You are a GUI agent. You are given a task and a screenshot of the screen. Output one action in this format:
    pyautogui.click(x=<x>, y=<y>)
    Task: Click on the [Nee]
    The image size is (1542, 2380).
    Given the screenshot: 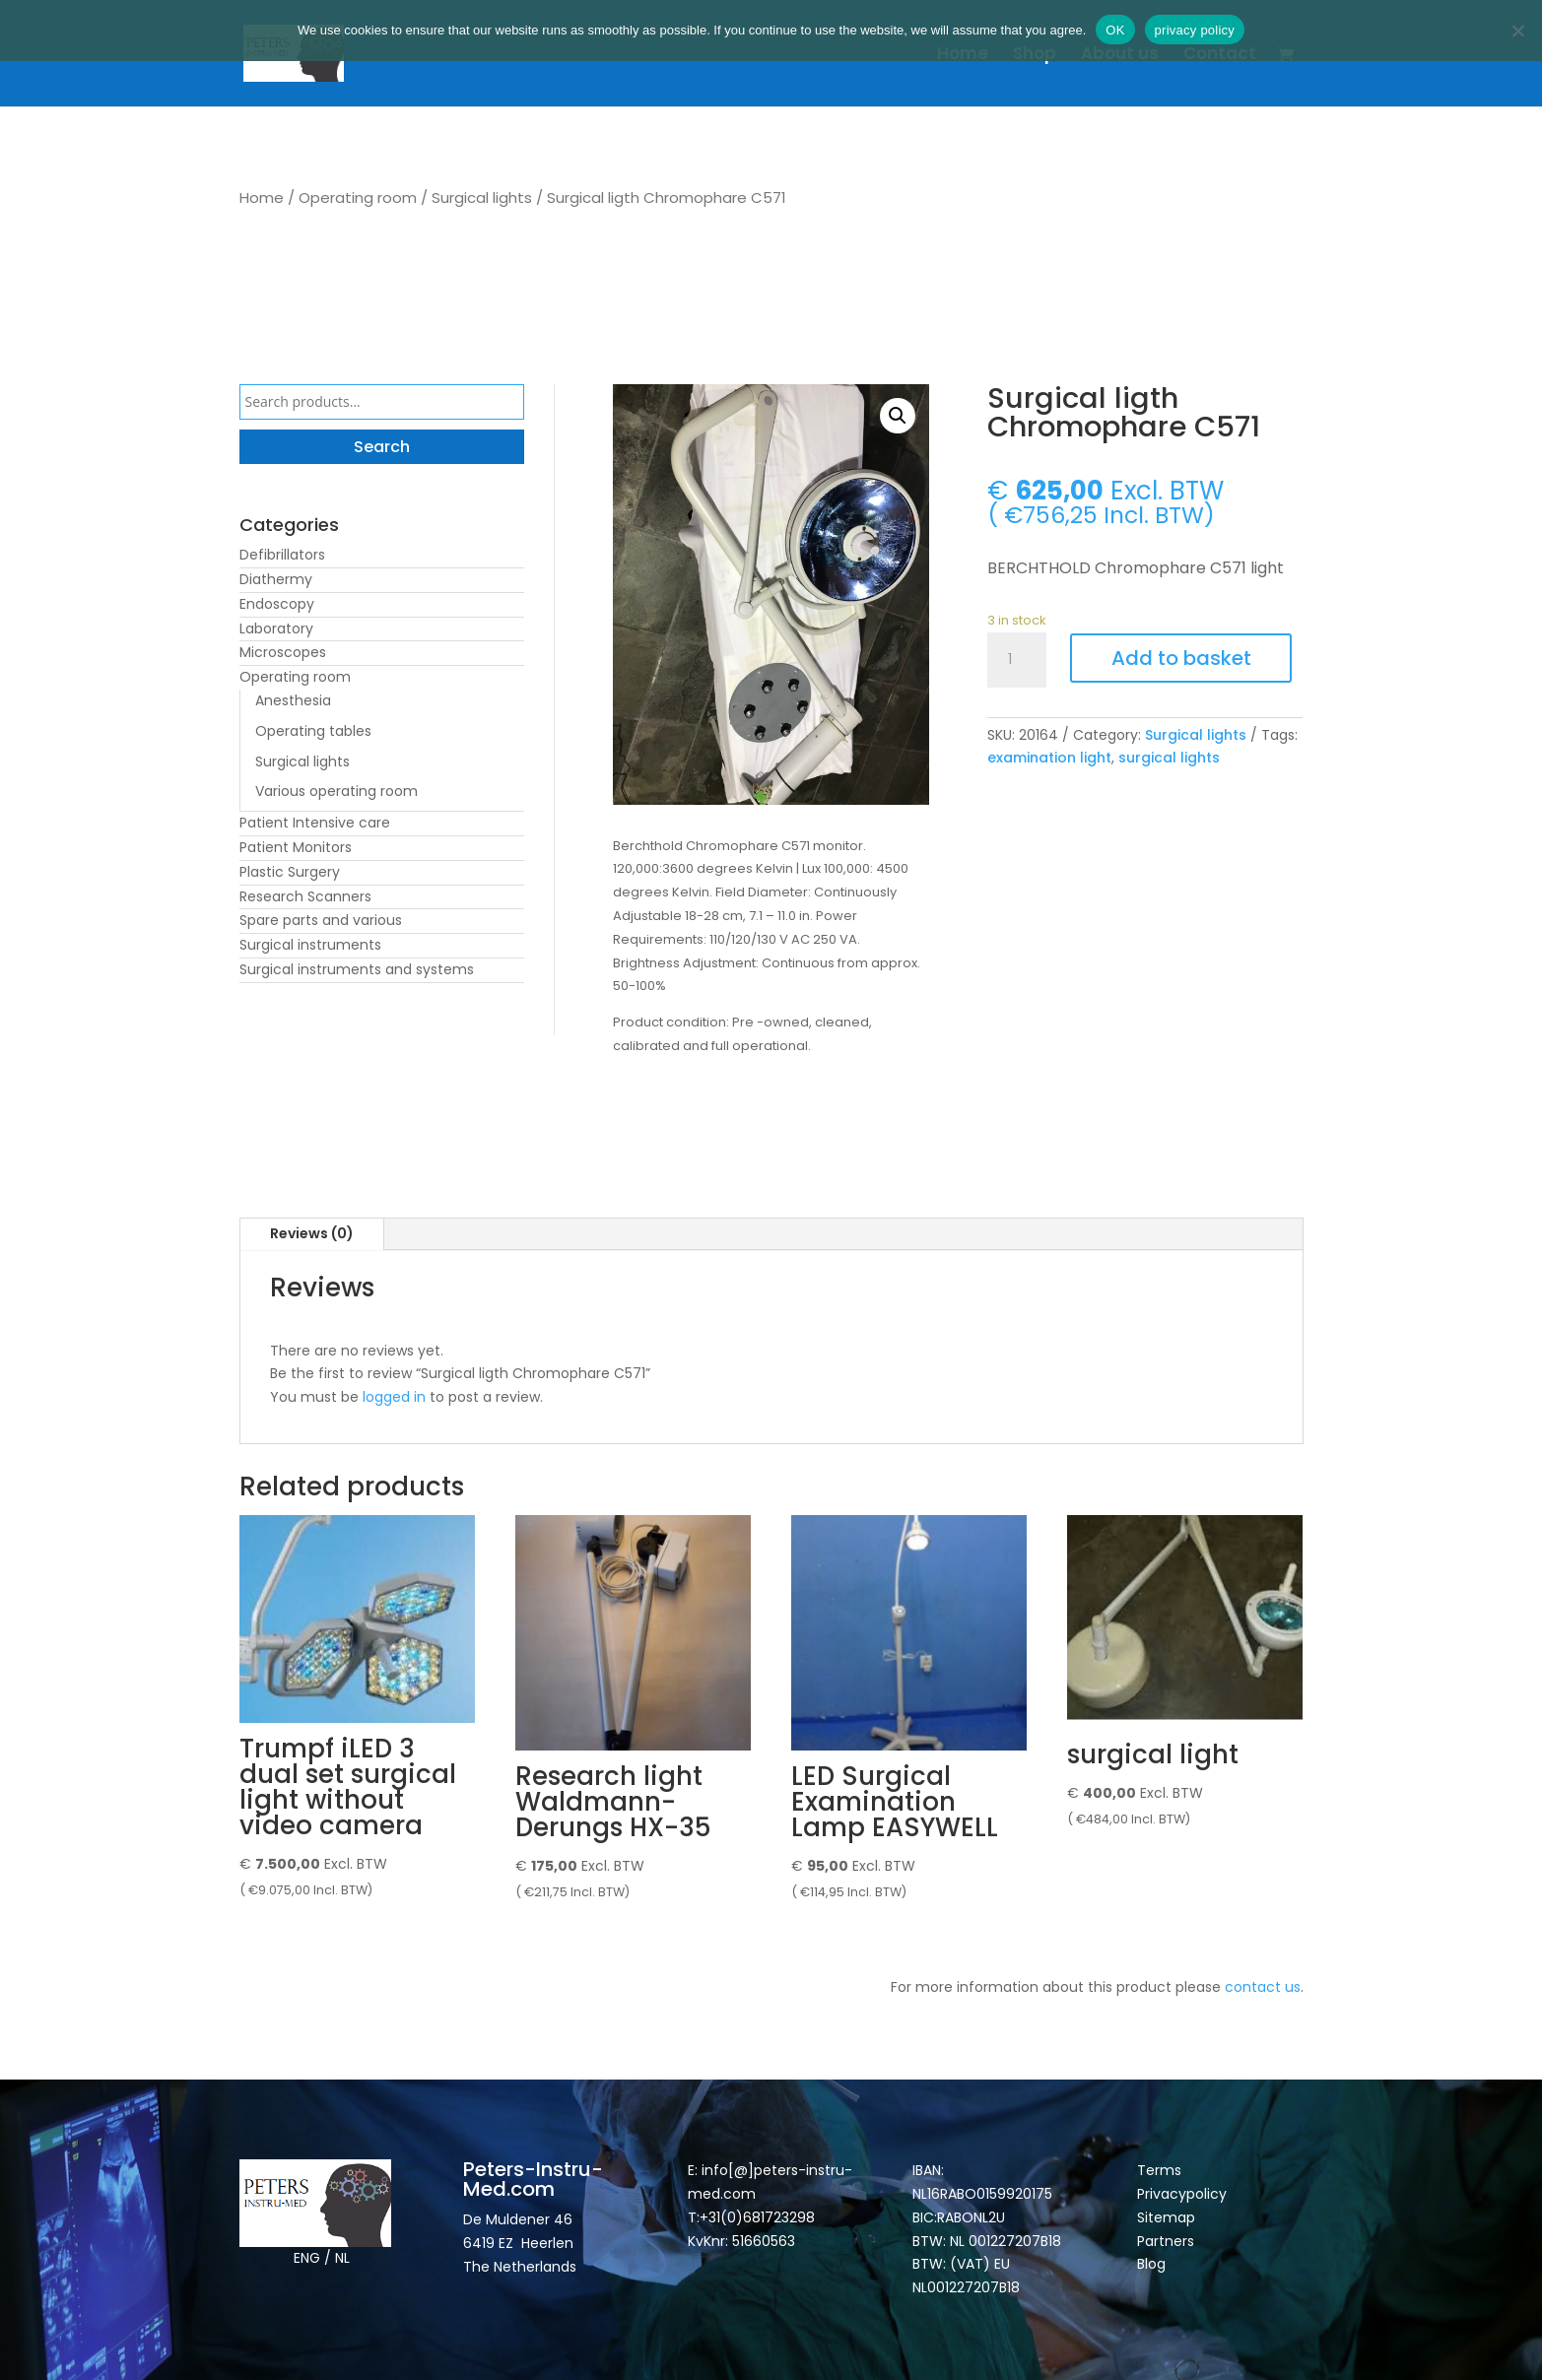 What is the action you would take?
    pyautogui.click(x=1517, y=30)
    